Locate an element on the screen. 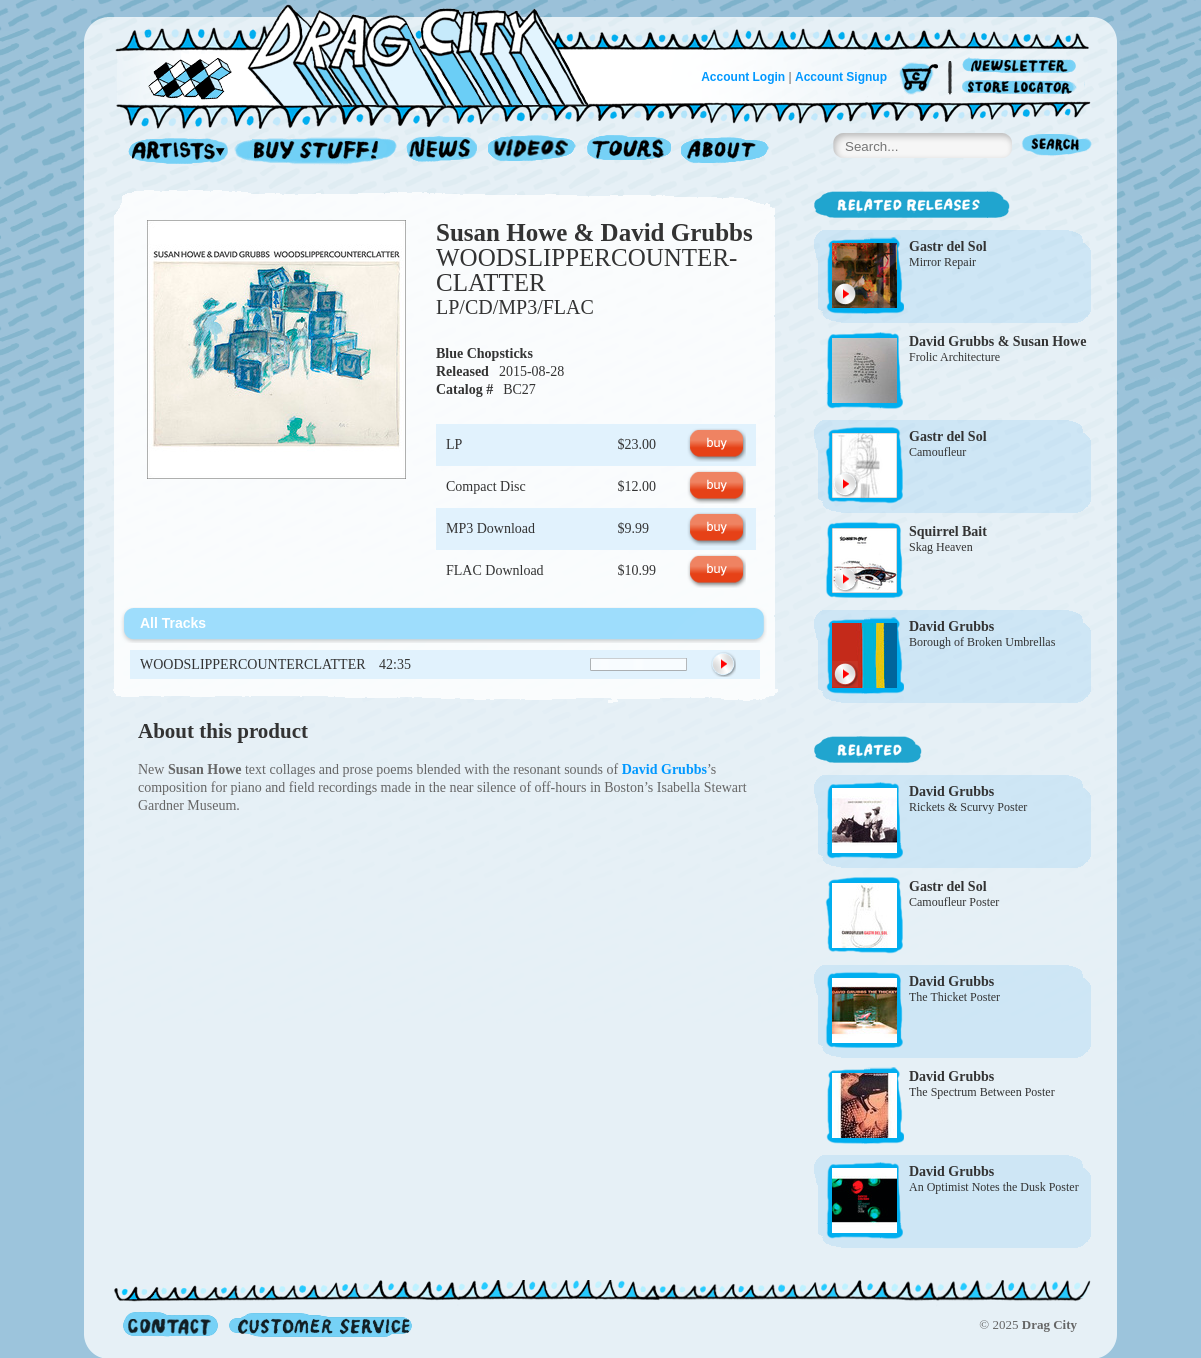 The image size is (1201, 1358). The Thicket Poster is located at coordinates (954, 997).